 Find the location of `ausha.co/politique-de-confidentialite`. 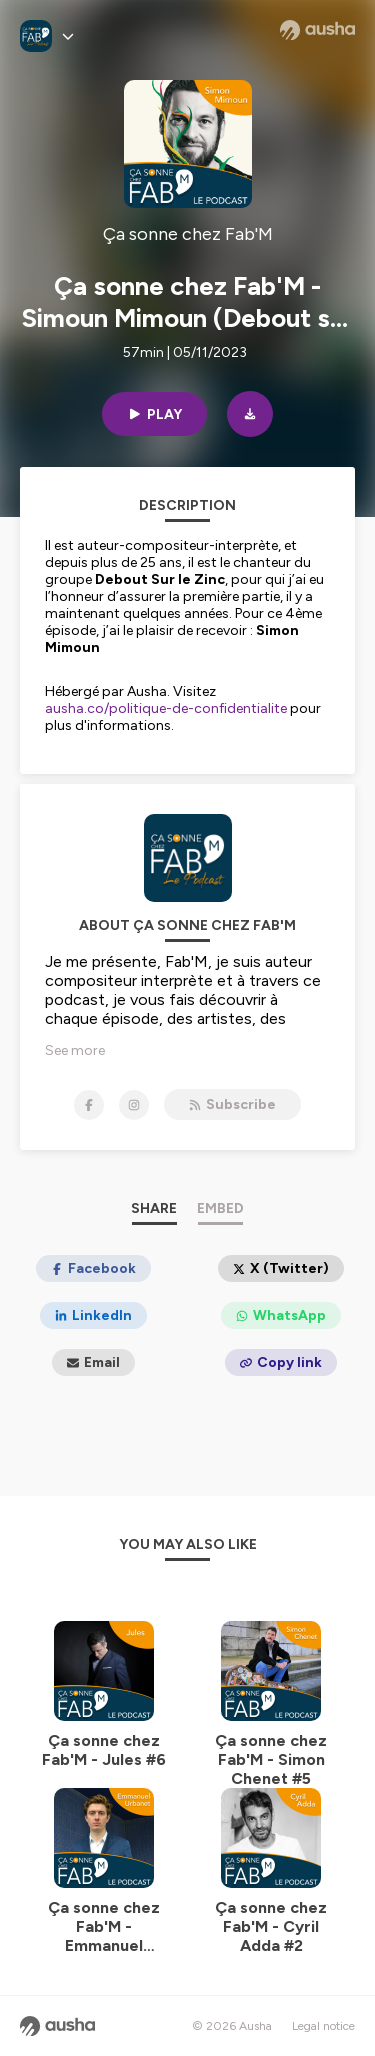

ausha.co/politique-de-confidentialite is located at coordinates (166, 708).